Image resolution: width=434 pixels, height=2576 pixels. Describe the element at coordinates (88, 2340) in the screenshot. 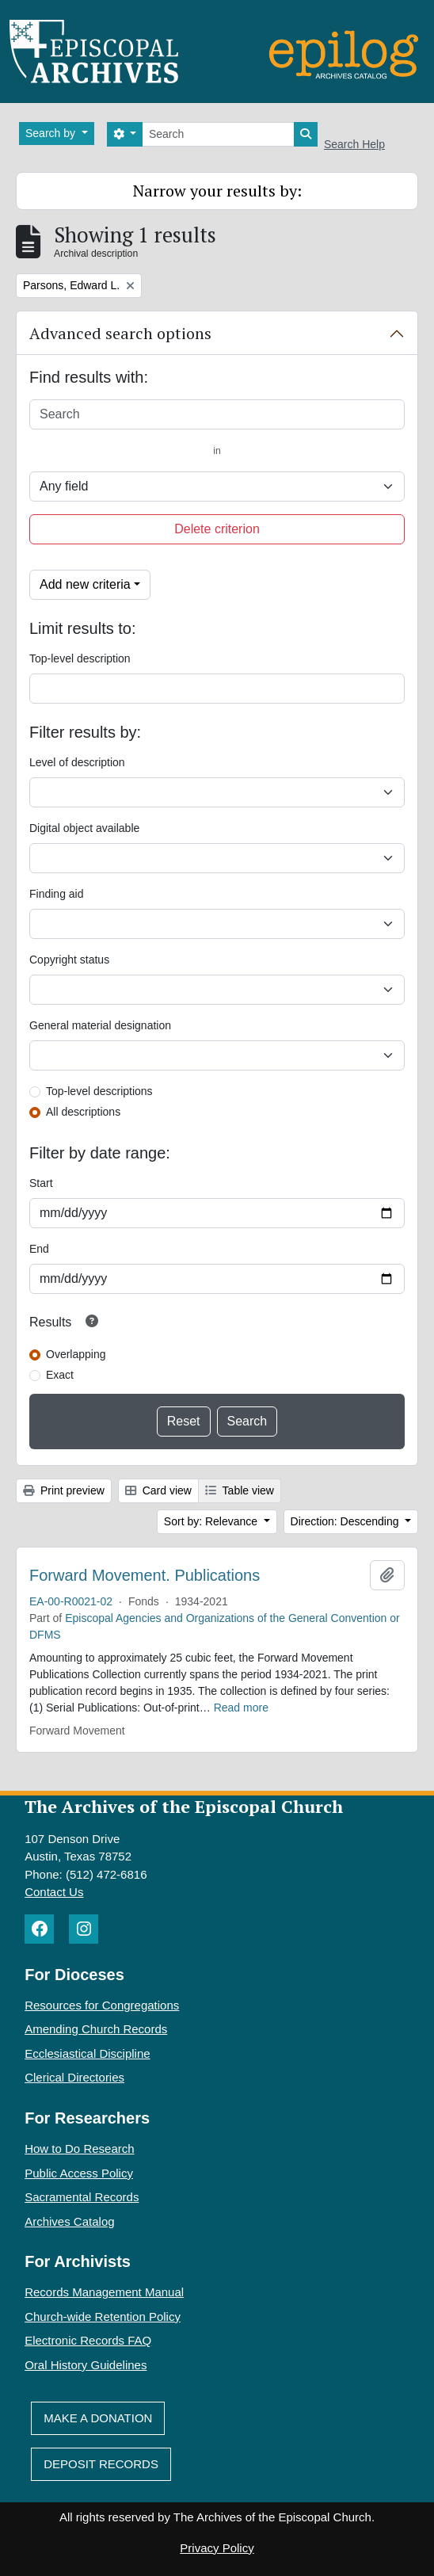

I see `Electronic Records FAQ` at that location.